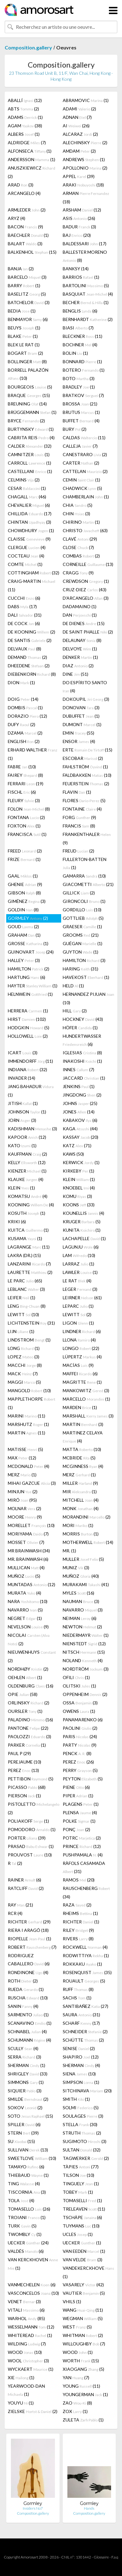 The height and width of the screenshot is (2576, 122). What do you see at coordinates (82, 1964) in the screenshot?
I see `ROKKAKU (1)` at bounding box center [82, 1964].